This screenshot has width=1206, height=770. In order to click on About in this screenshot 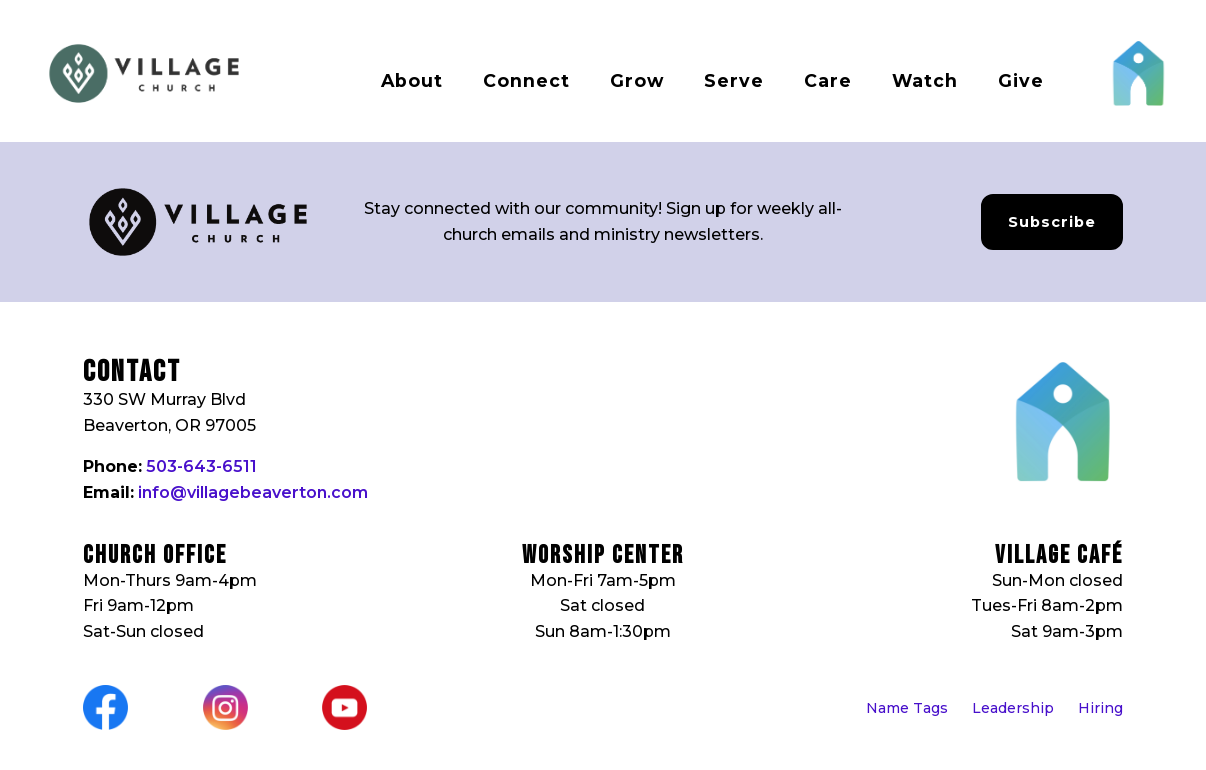, I will do `click(412, 80)`.